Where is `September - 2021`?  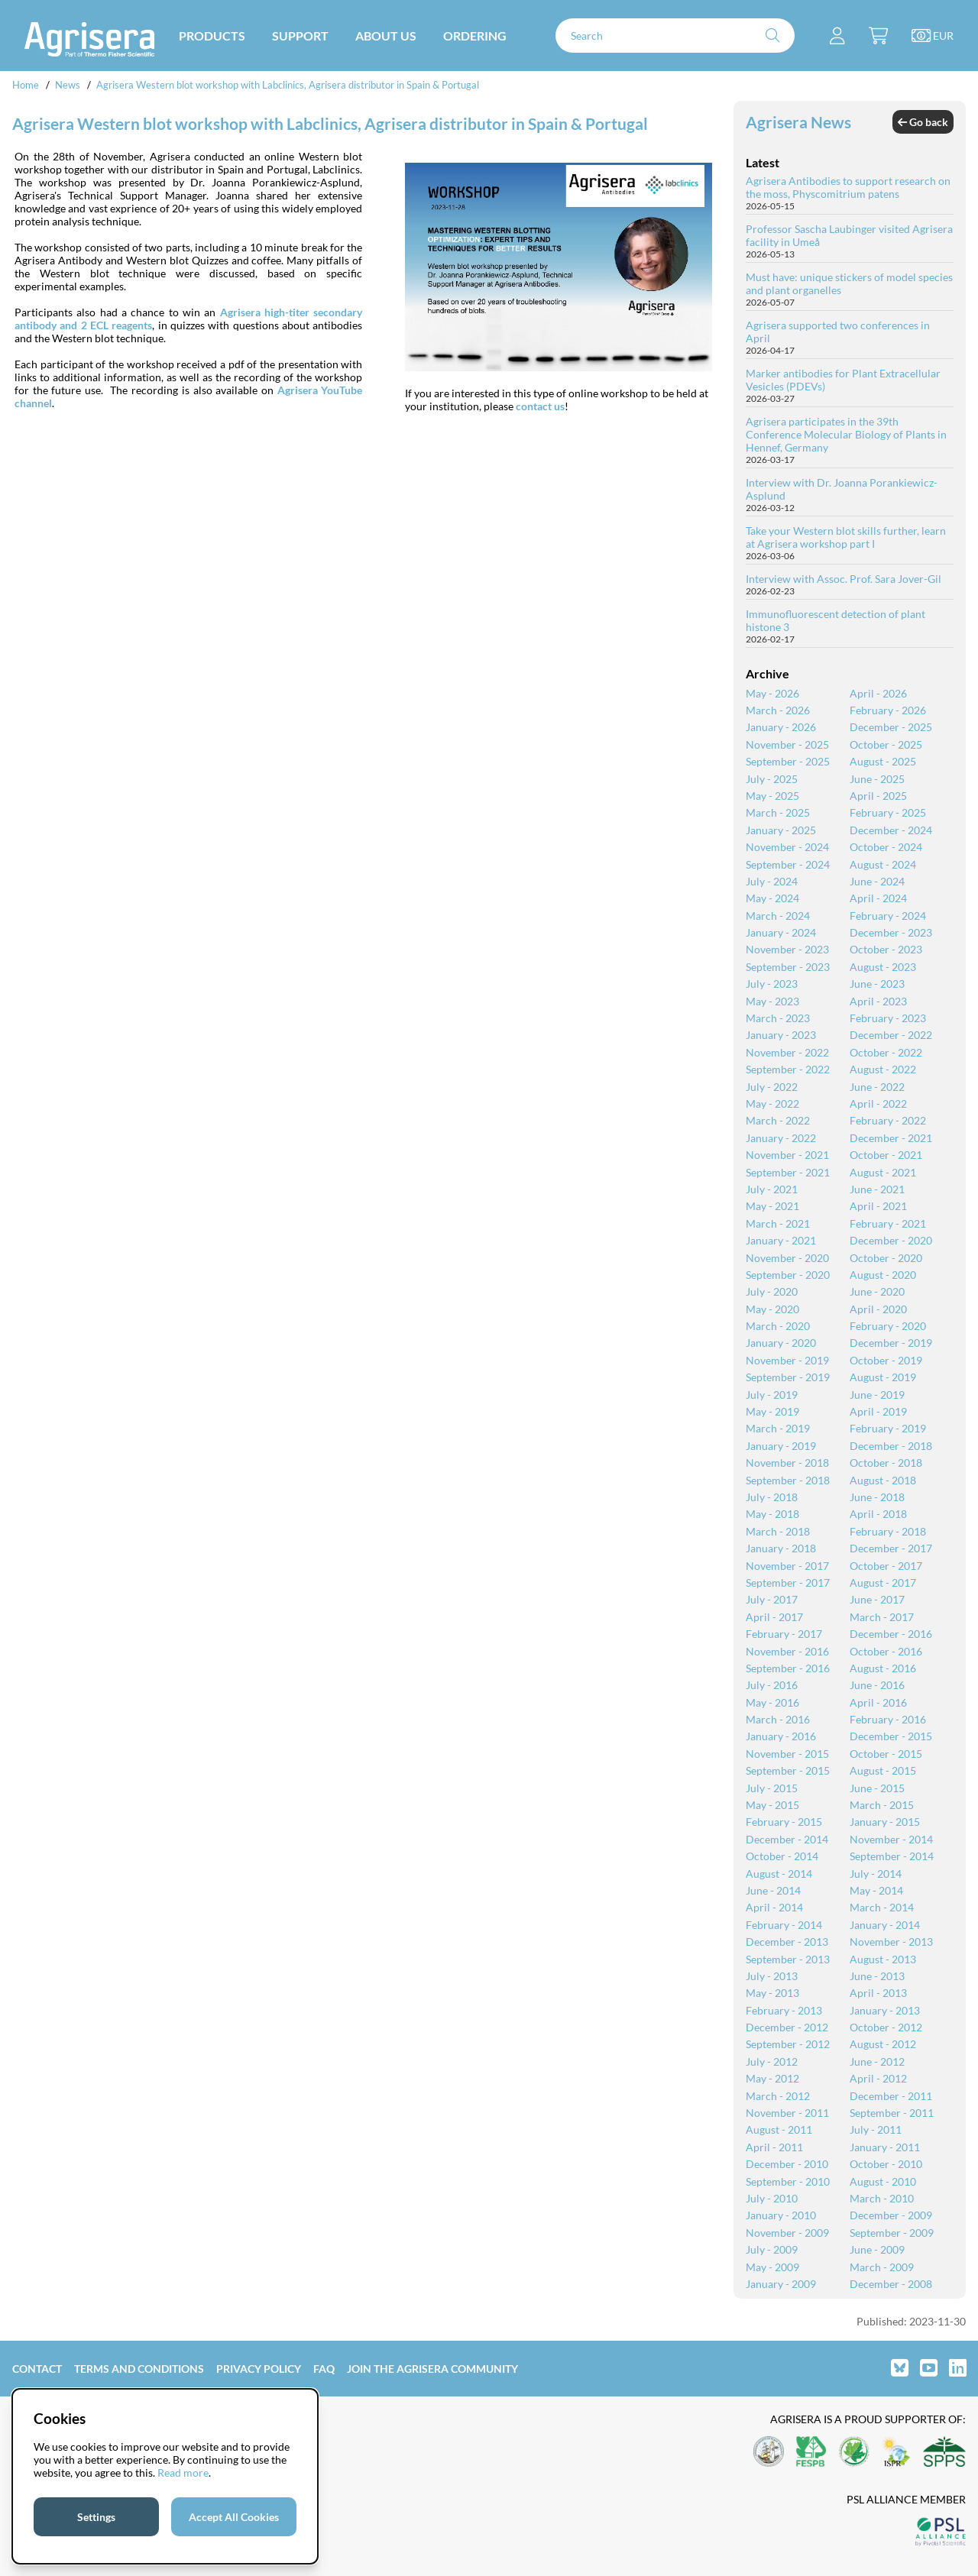 September - 2021 is located at coordinates (788, 1172).